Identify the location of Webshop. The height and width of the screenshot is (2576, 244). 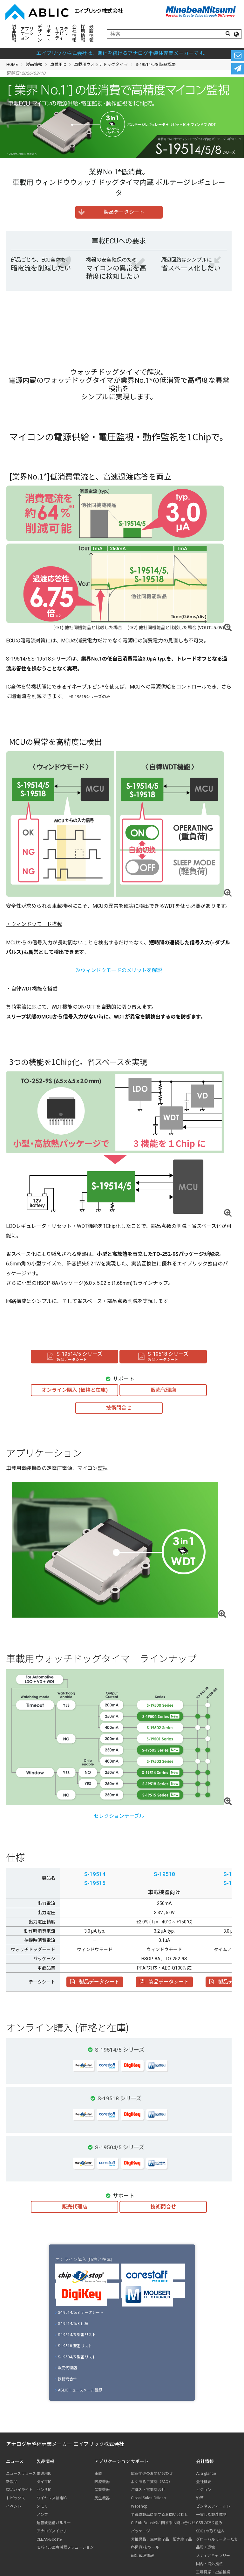
(139, 2506).